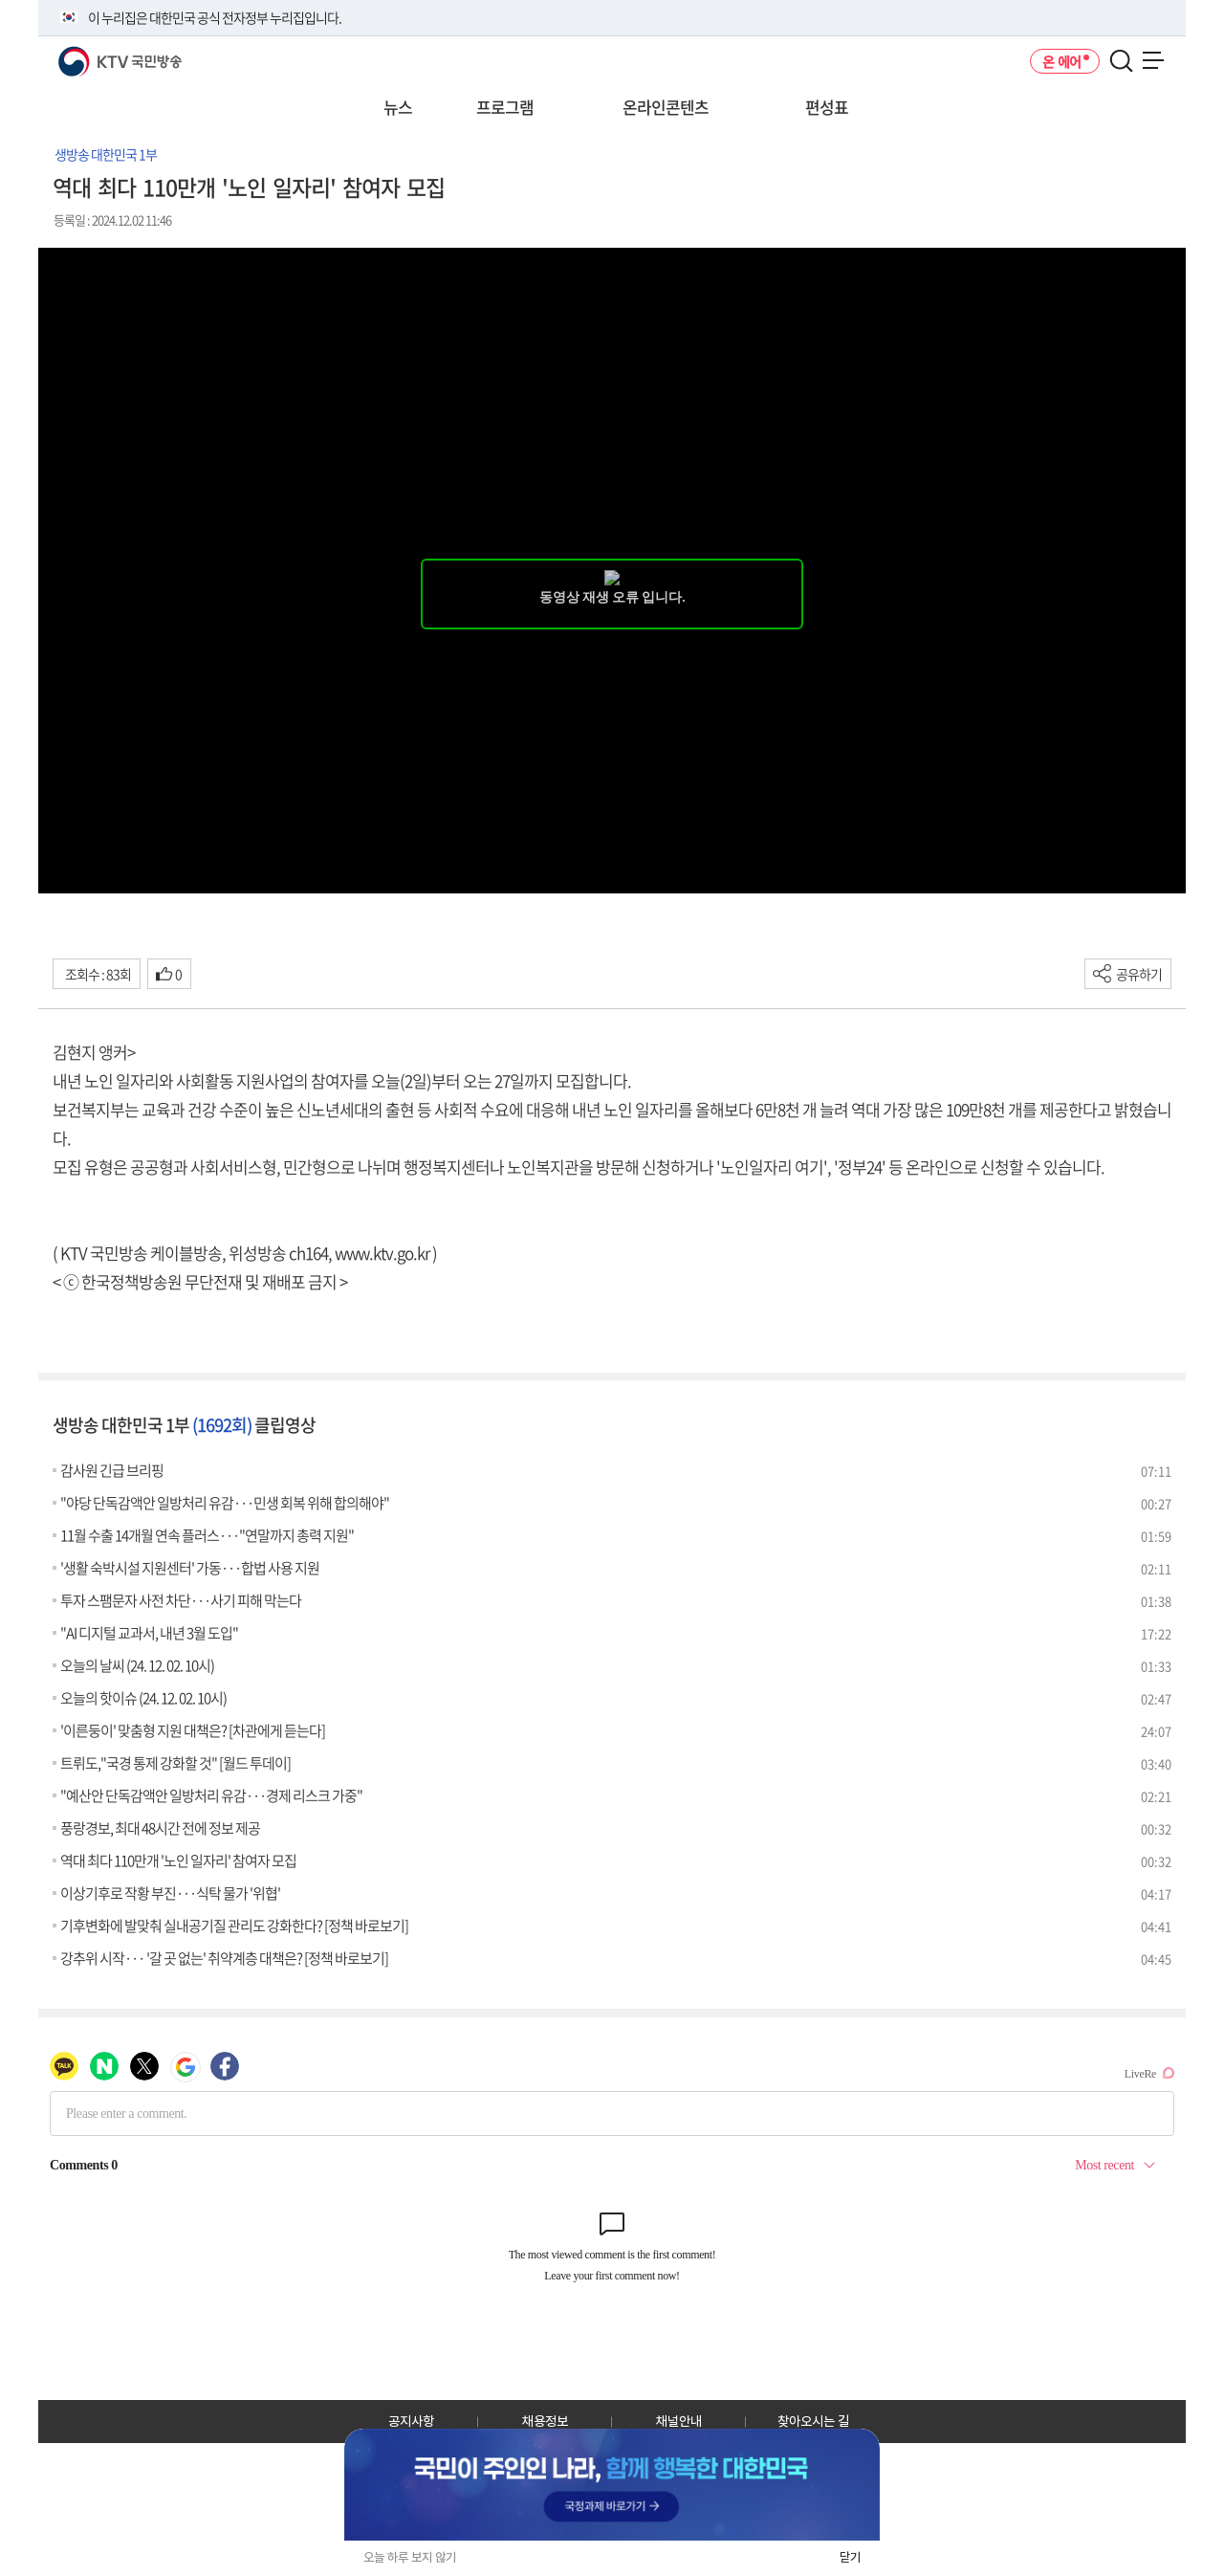 The height and width of the screenshot is (2576, 1224). I want to click on 온라인콘텐츠, so click(666, 107).